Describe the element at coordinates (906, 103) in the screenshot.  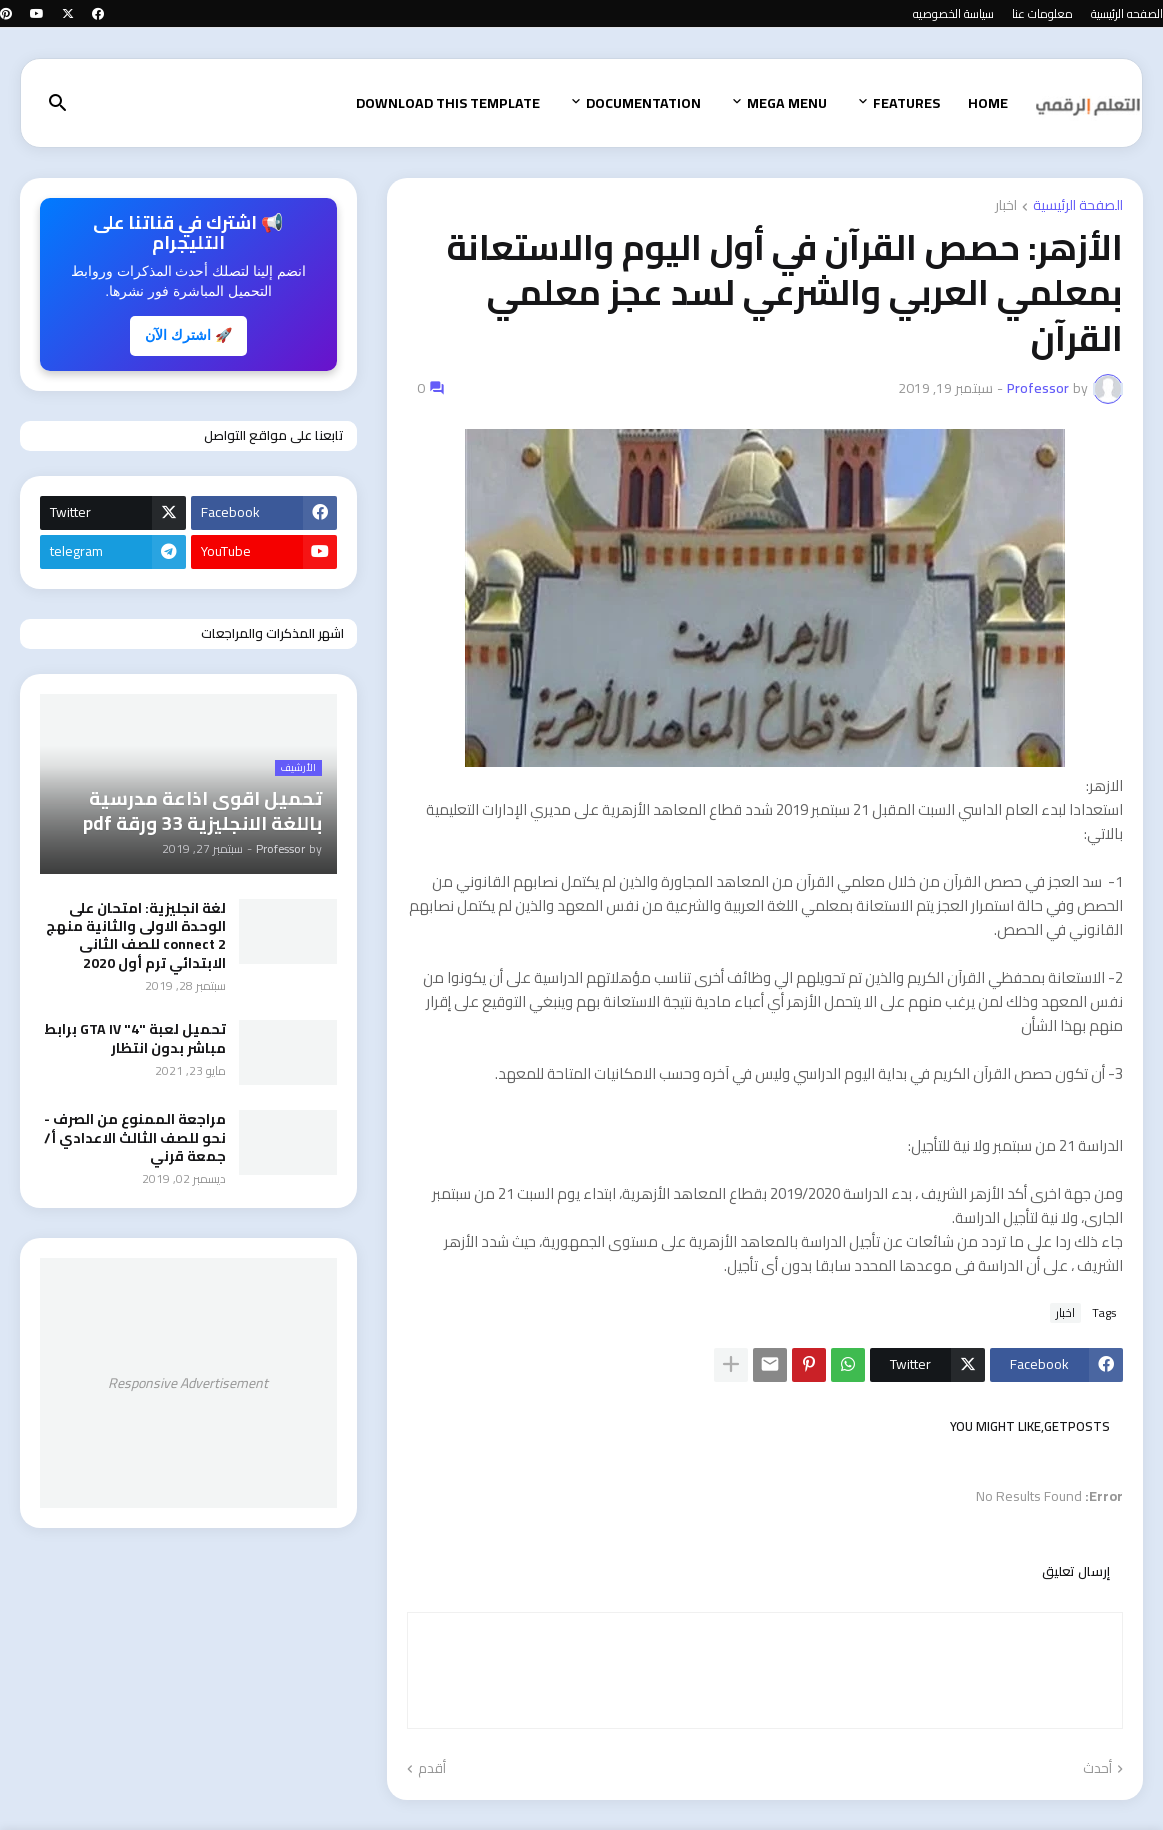
I see `Features` at that location.